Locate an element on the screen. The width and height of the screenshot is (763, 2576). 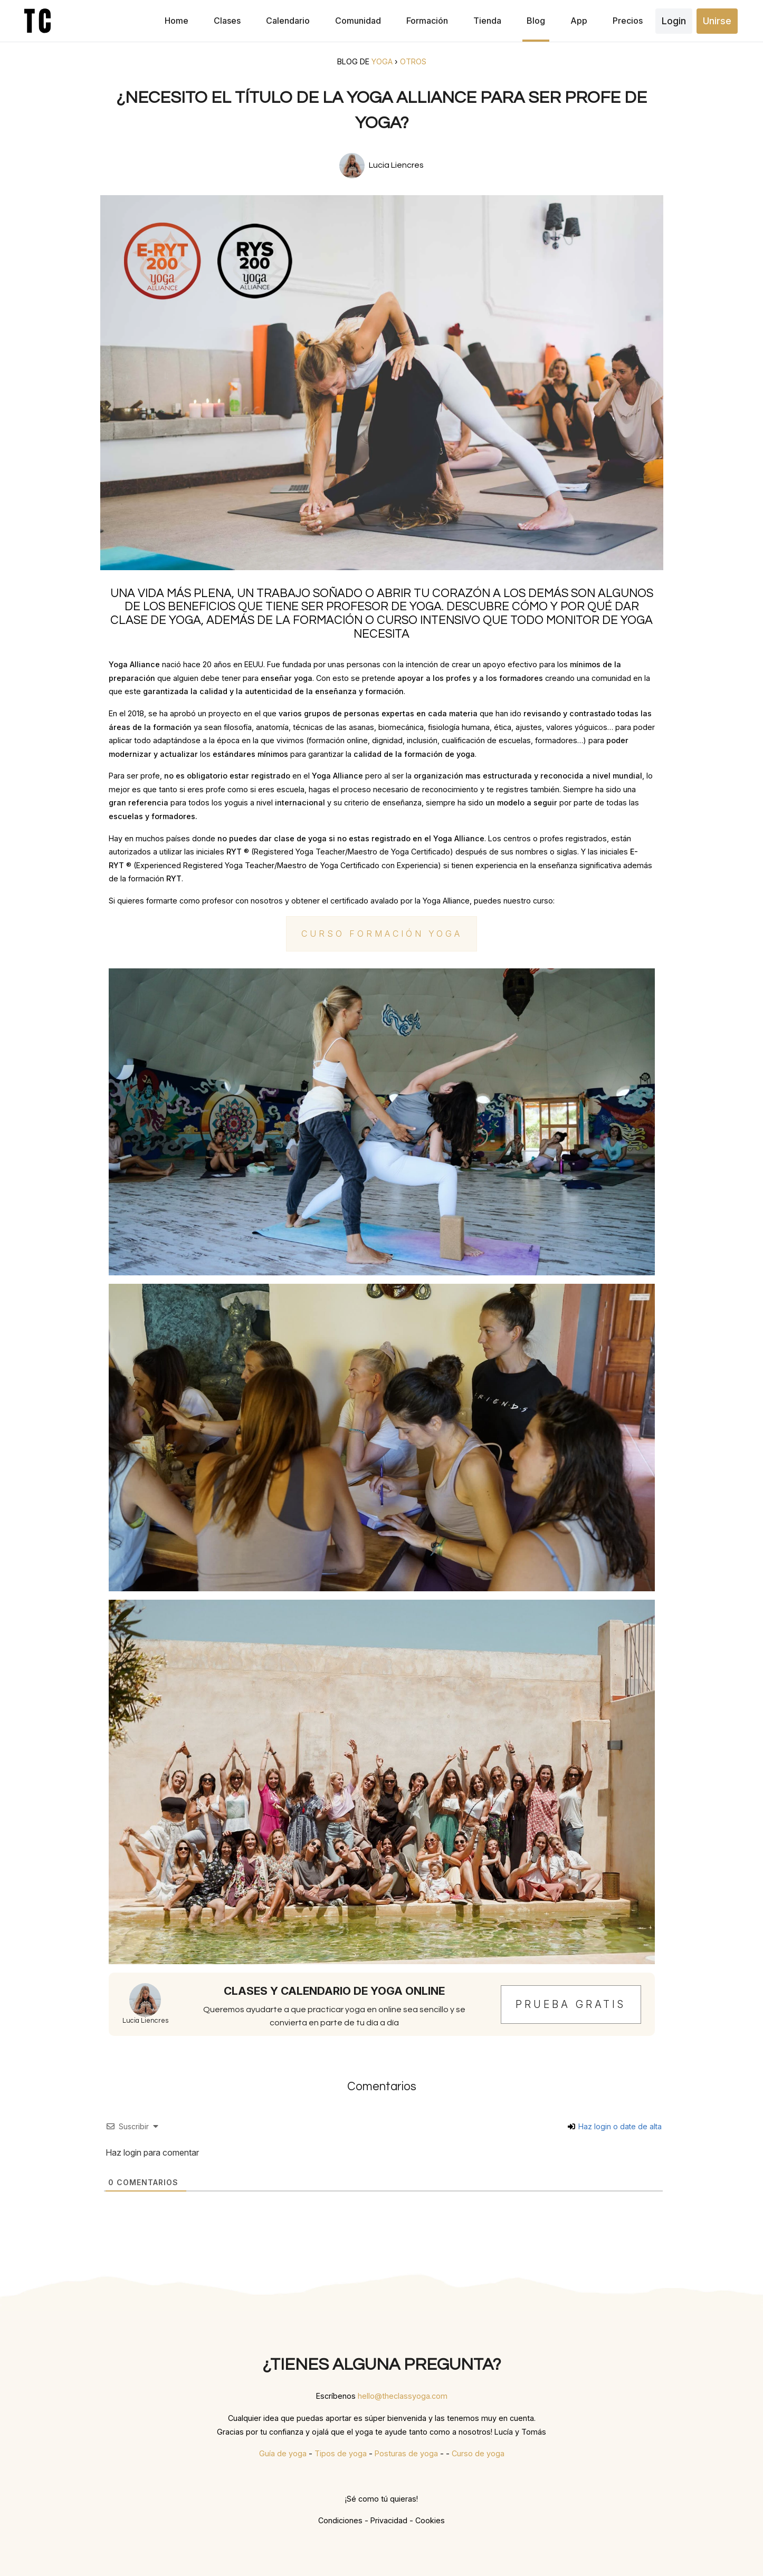
Comunidad is located at coordinates (358, 20).